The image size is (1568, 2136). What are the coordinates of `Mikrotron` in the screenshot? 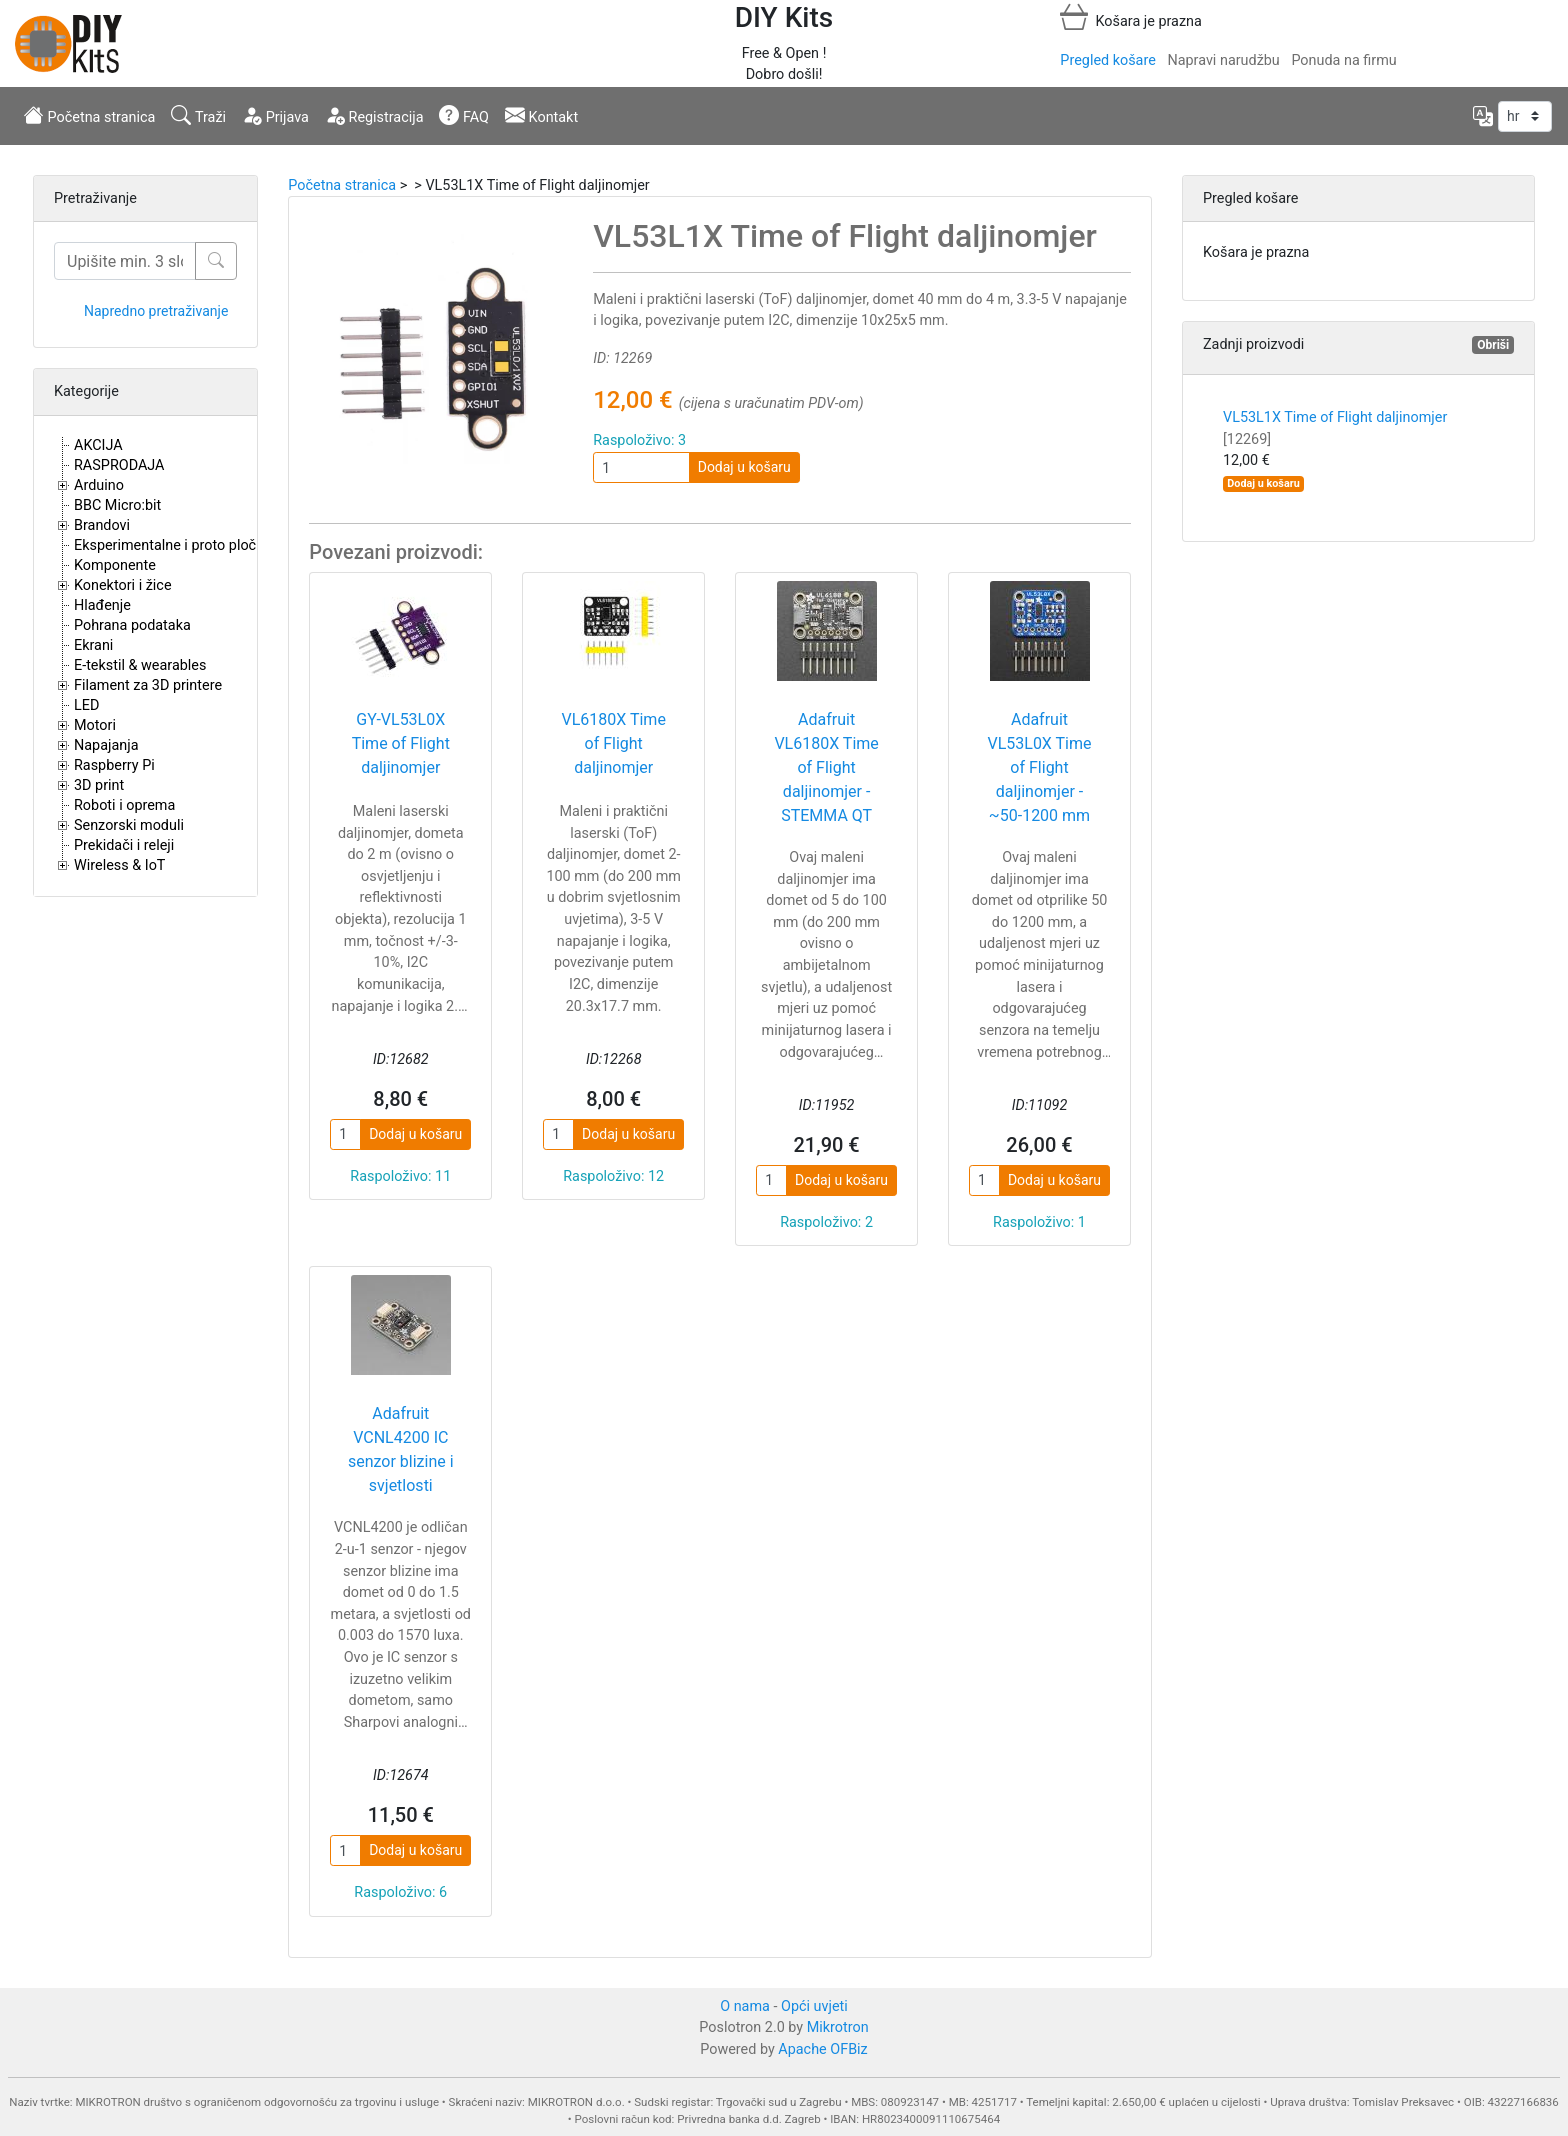 It's located at (838, 2027).